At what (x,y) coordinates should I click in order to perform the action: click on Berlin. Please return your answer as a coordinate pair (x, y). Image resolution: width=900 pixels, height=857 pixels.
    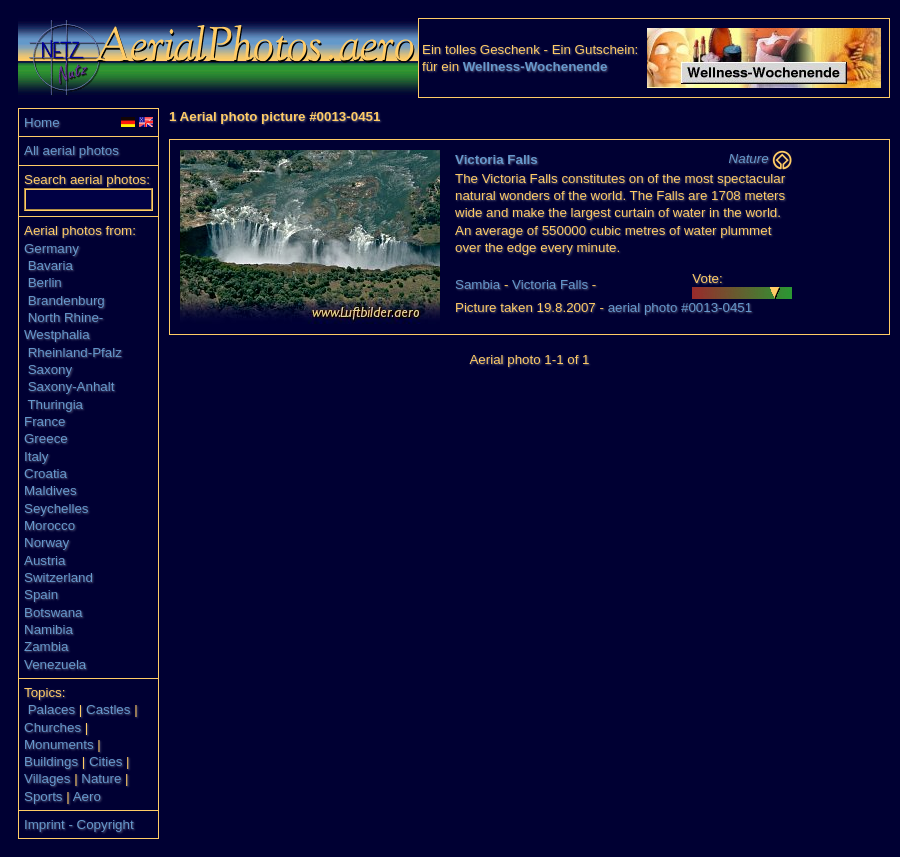
    Looking at the image, I should click on (45, 282).